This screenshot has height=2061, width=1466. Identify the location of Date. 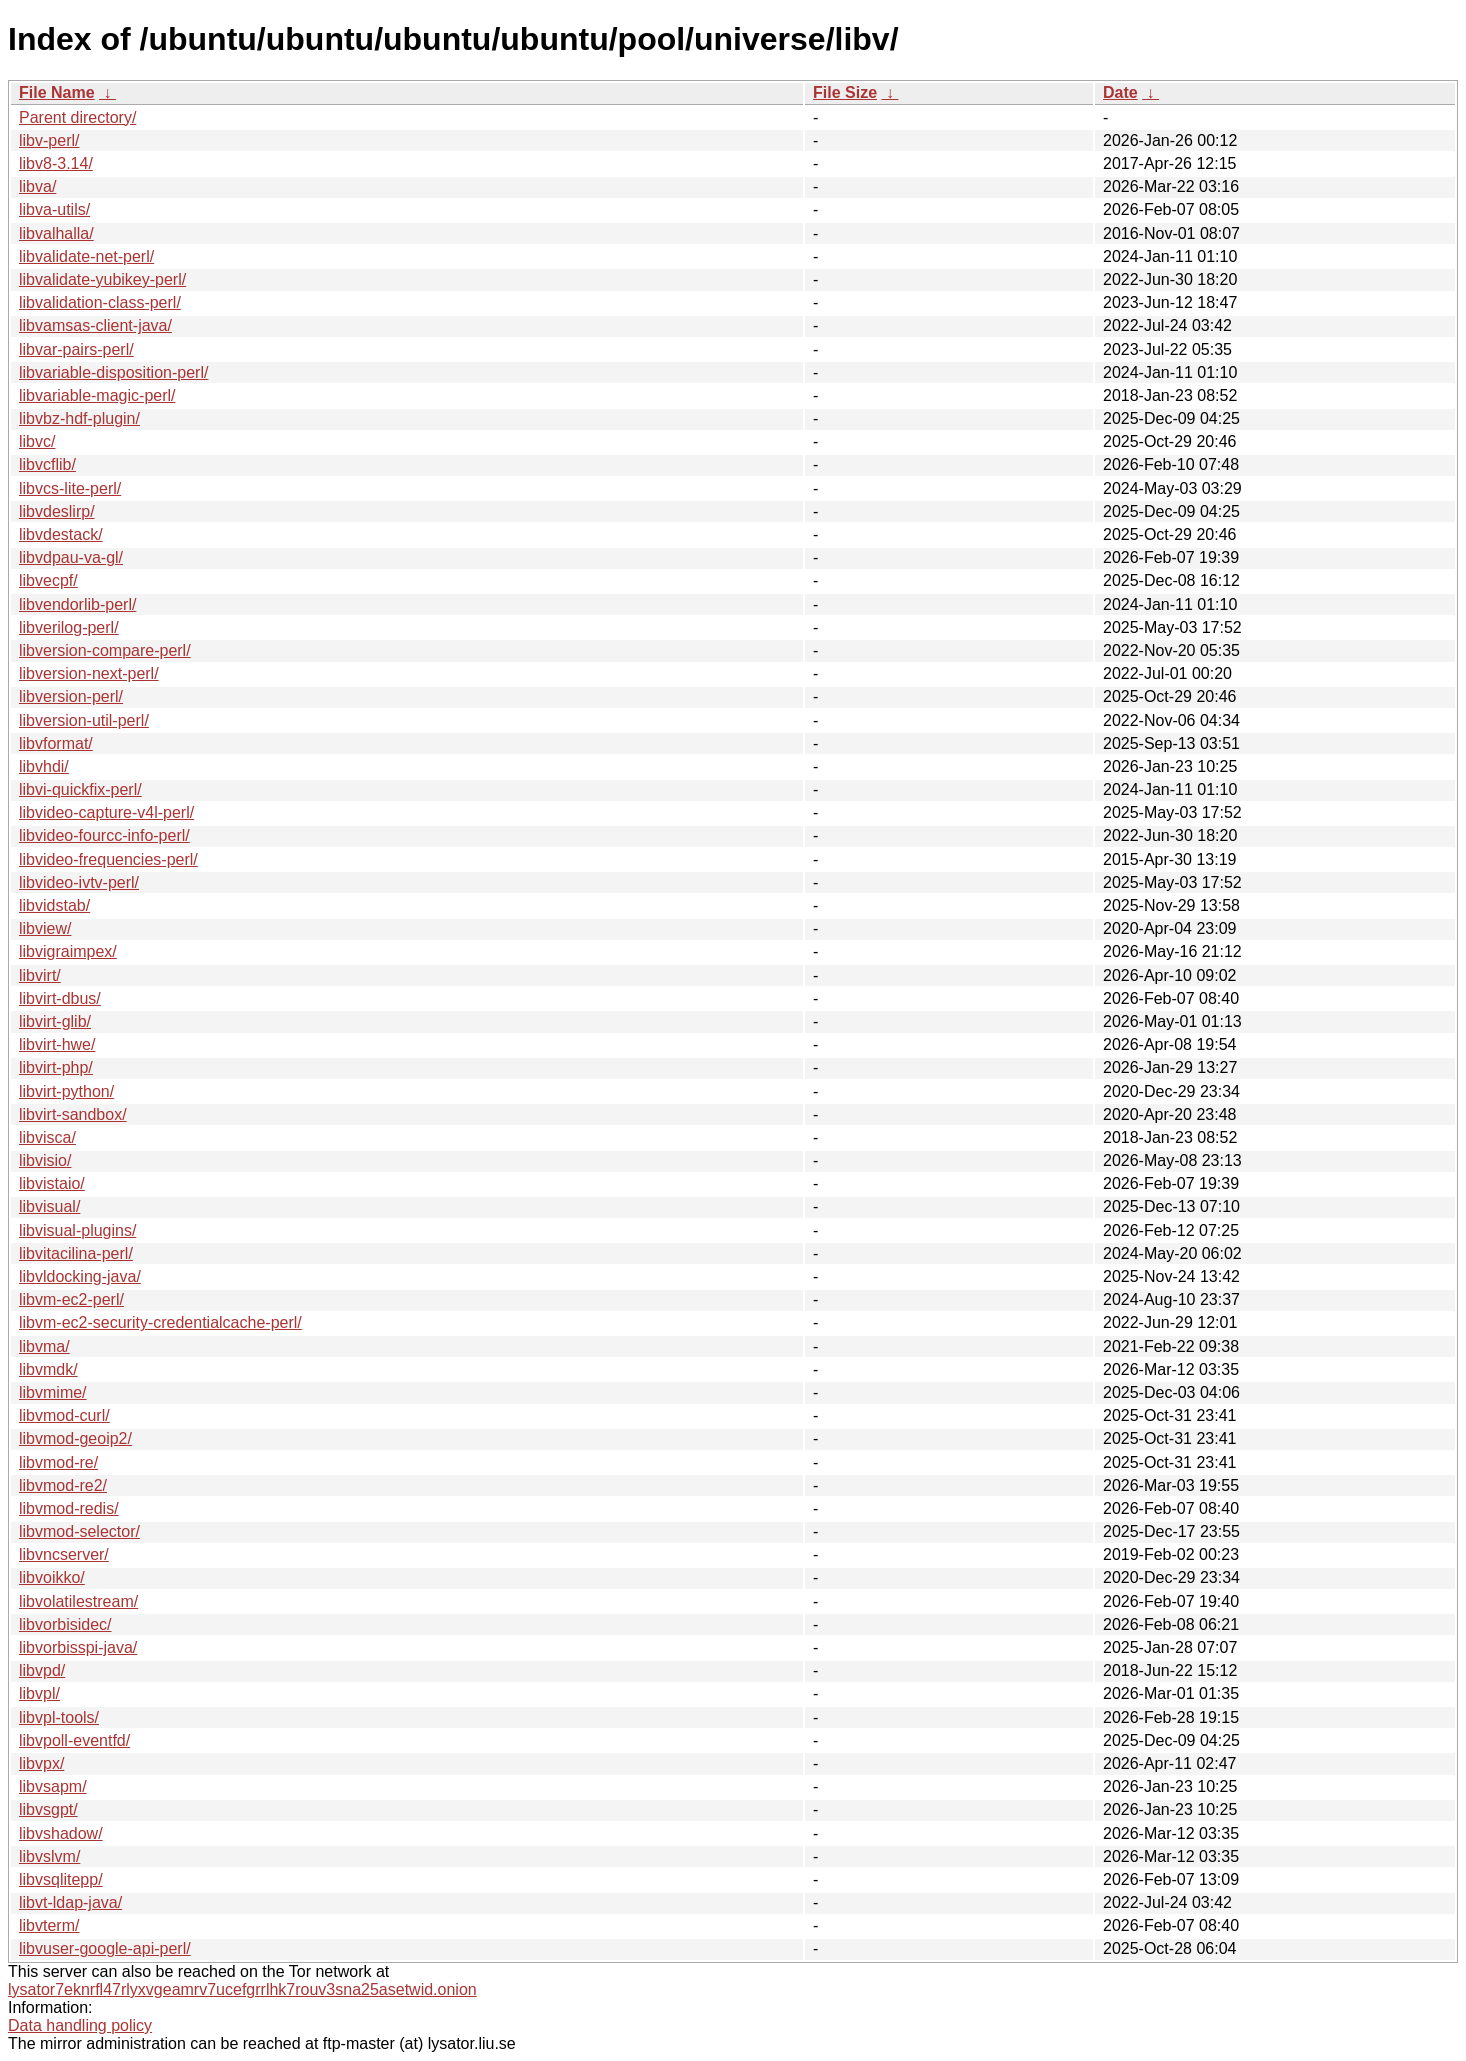
(1120, 92).